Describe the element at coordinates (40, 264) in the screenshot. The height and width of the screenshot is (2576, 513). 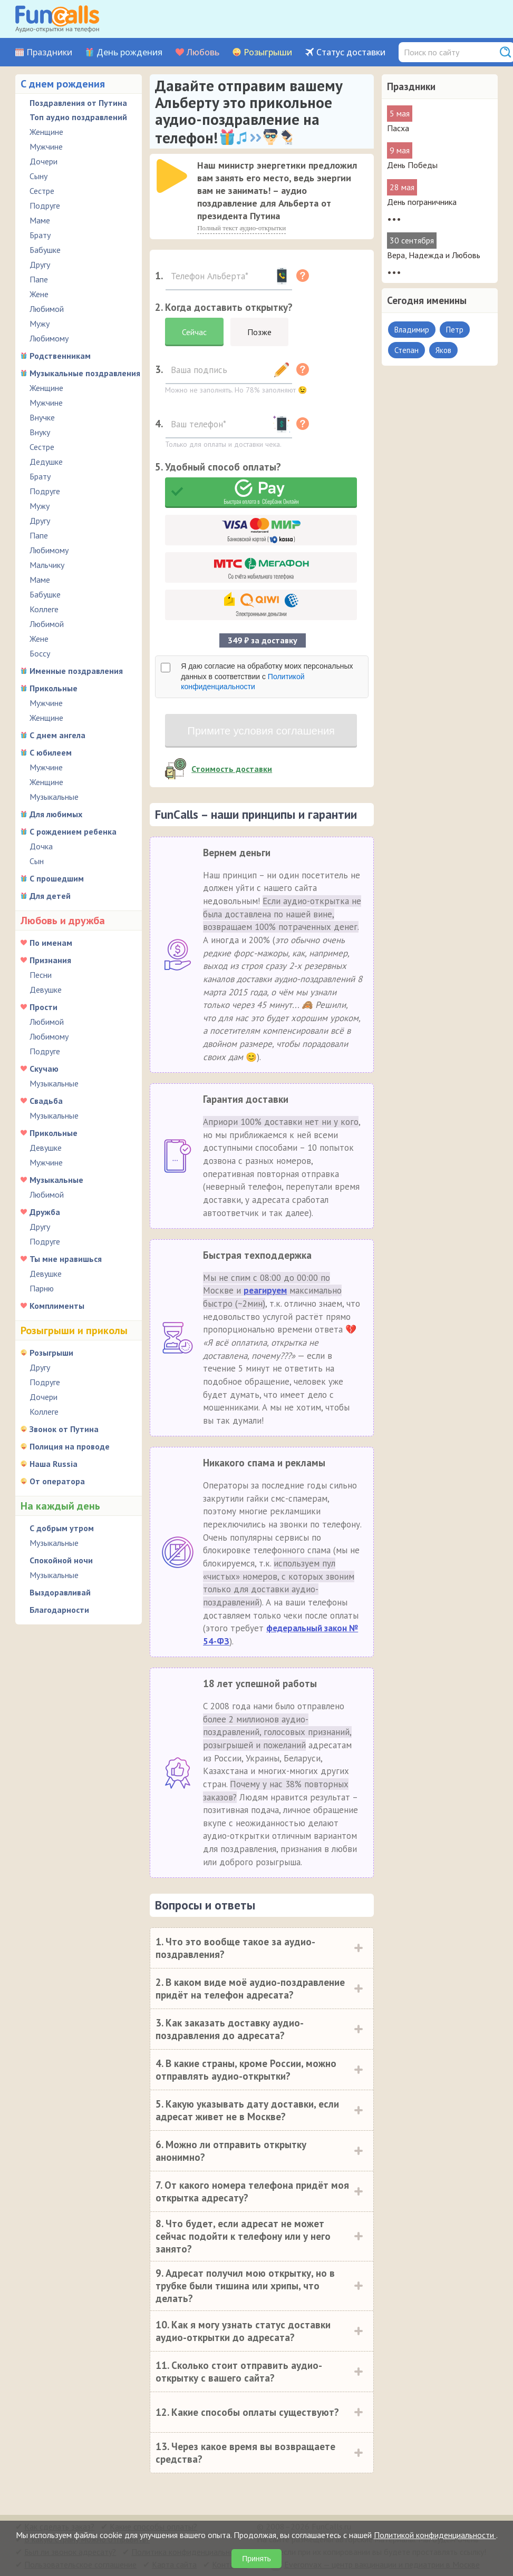
I see `Другу` at that location.